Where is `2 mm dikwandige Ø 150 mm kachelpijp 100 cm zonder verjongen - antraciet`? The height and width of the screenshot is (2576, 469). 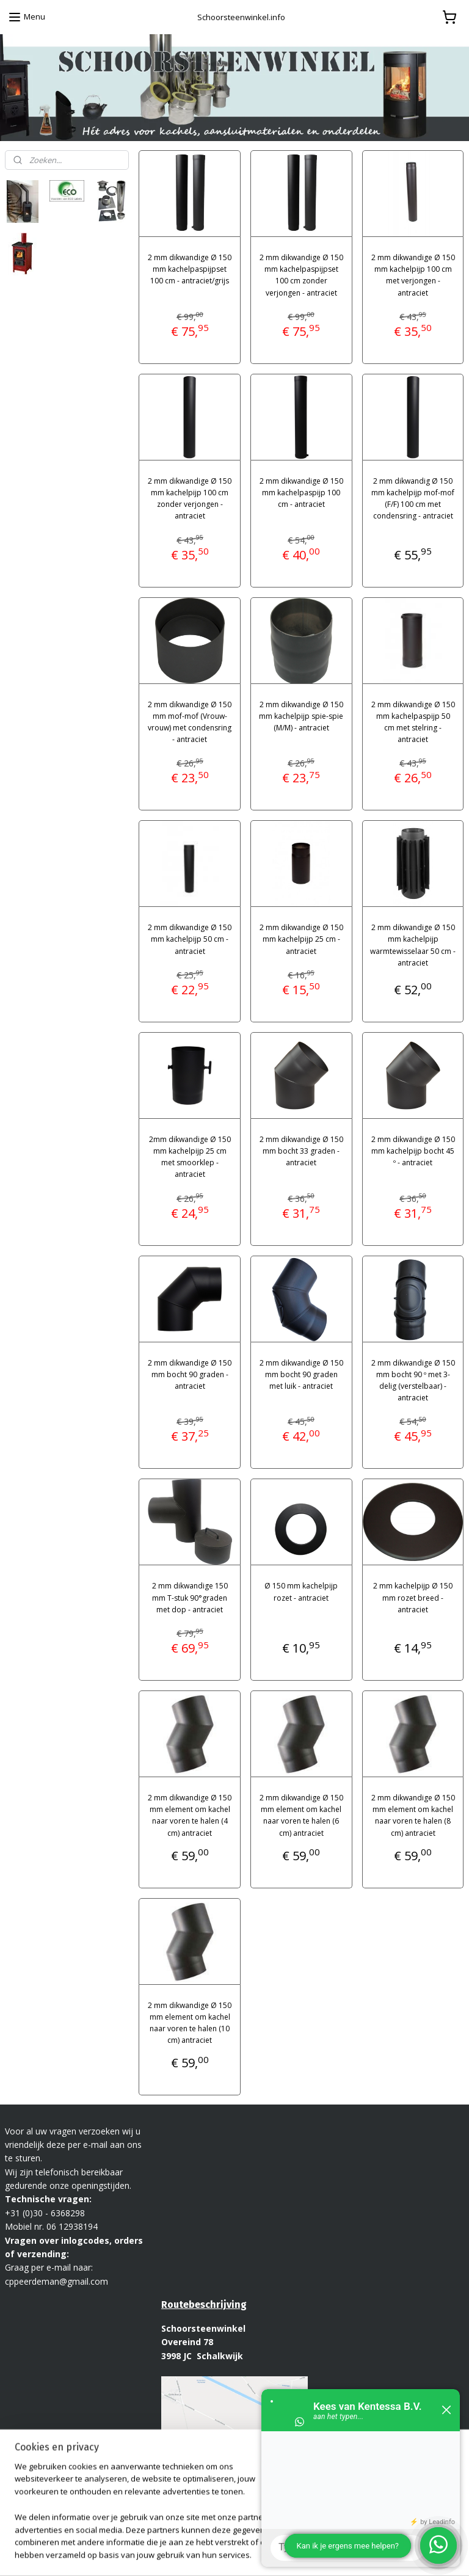 2 mm dikwandige Ø 150 mm kachelpijp 100 cm zonder verjongen - antraciet is located at coordinates (189, 498).